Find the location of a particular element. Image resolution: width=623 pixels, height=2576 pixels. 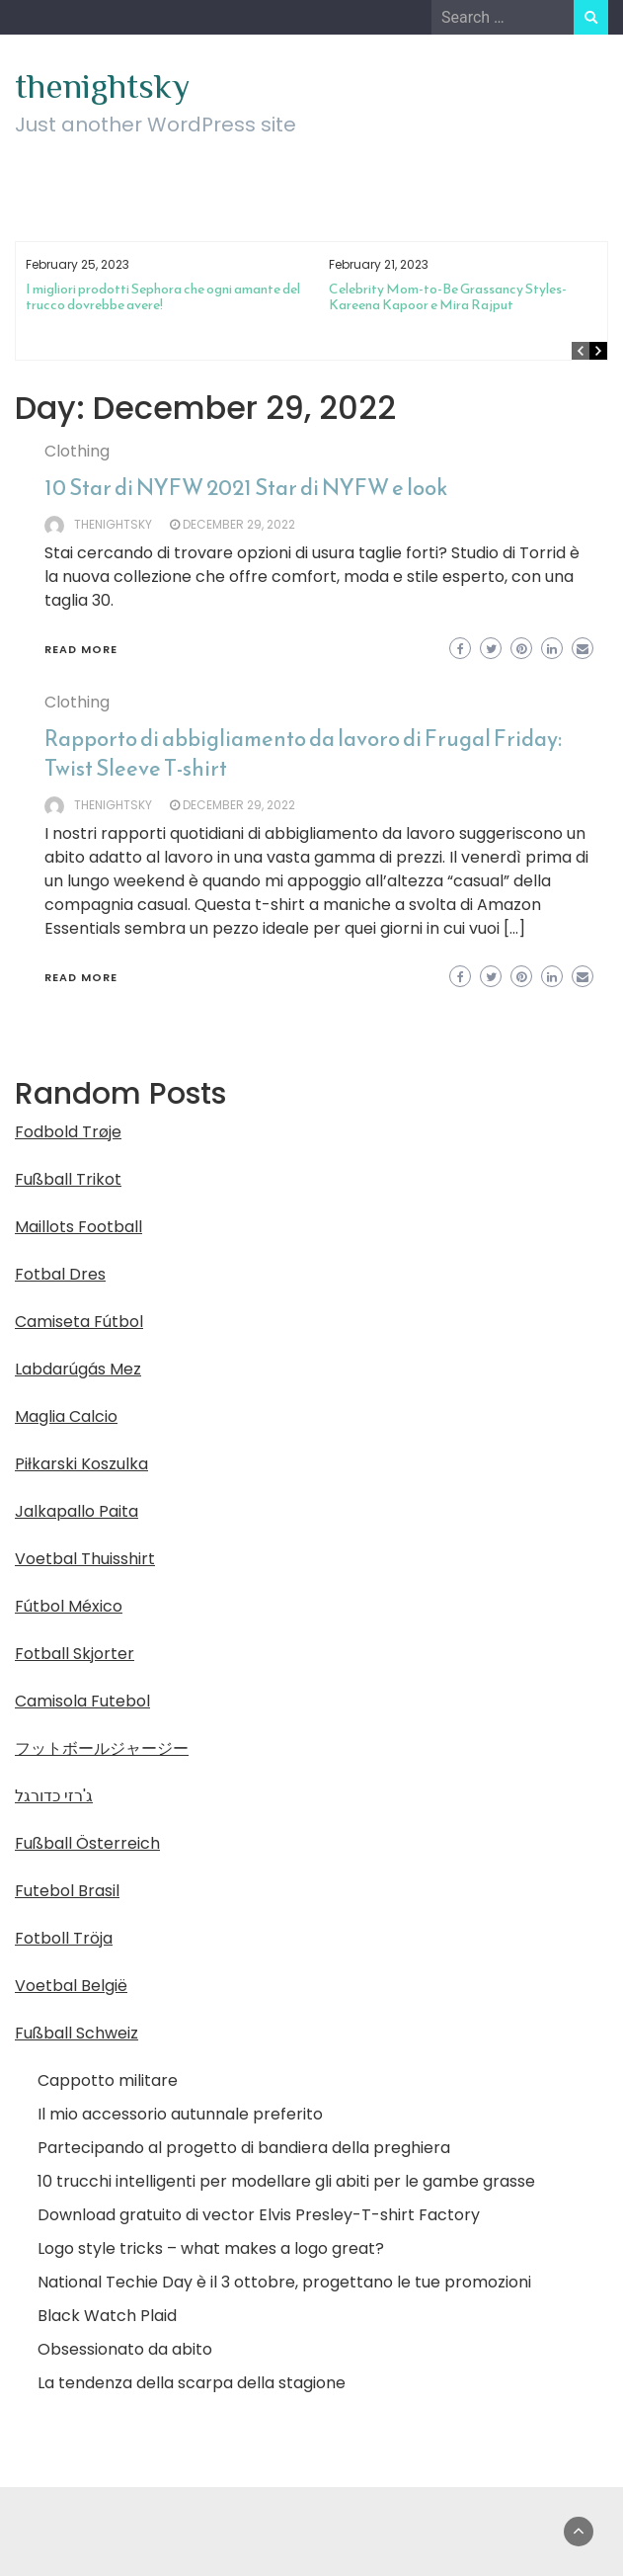

Cappotto militare is located at coordinates (108, 2080).